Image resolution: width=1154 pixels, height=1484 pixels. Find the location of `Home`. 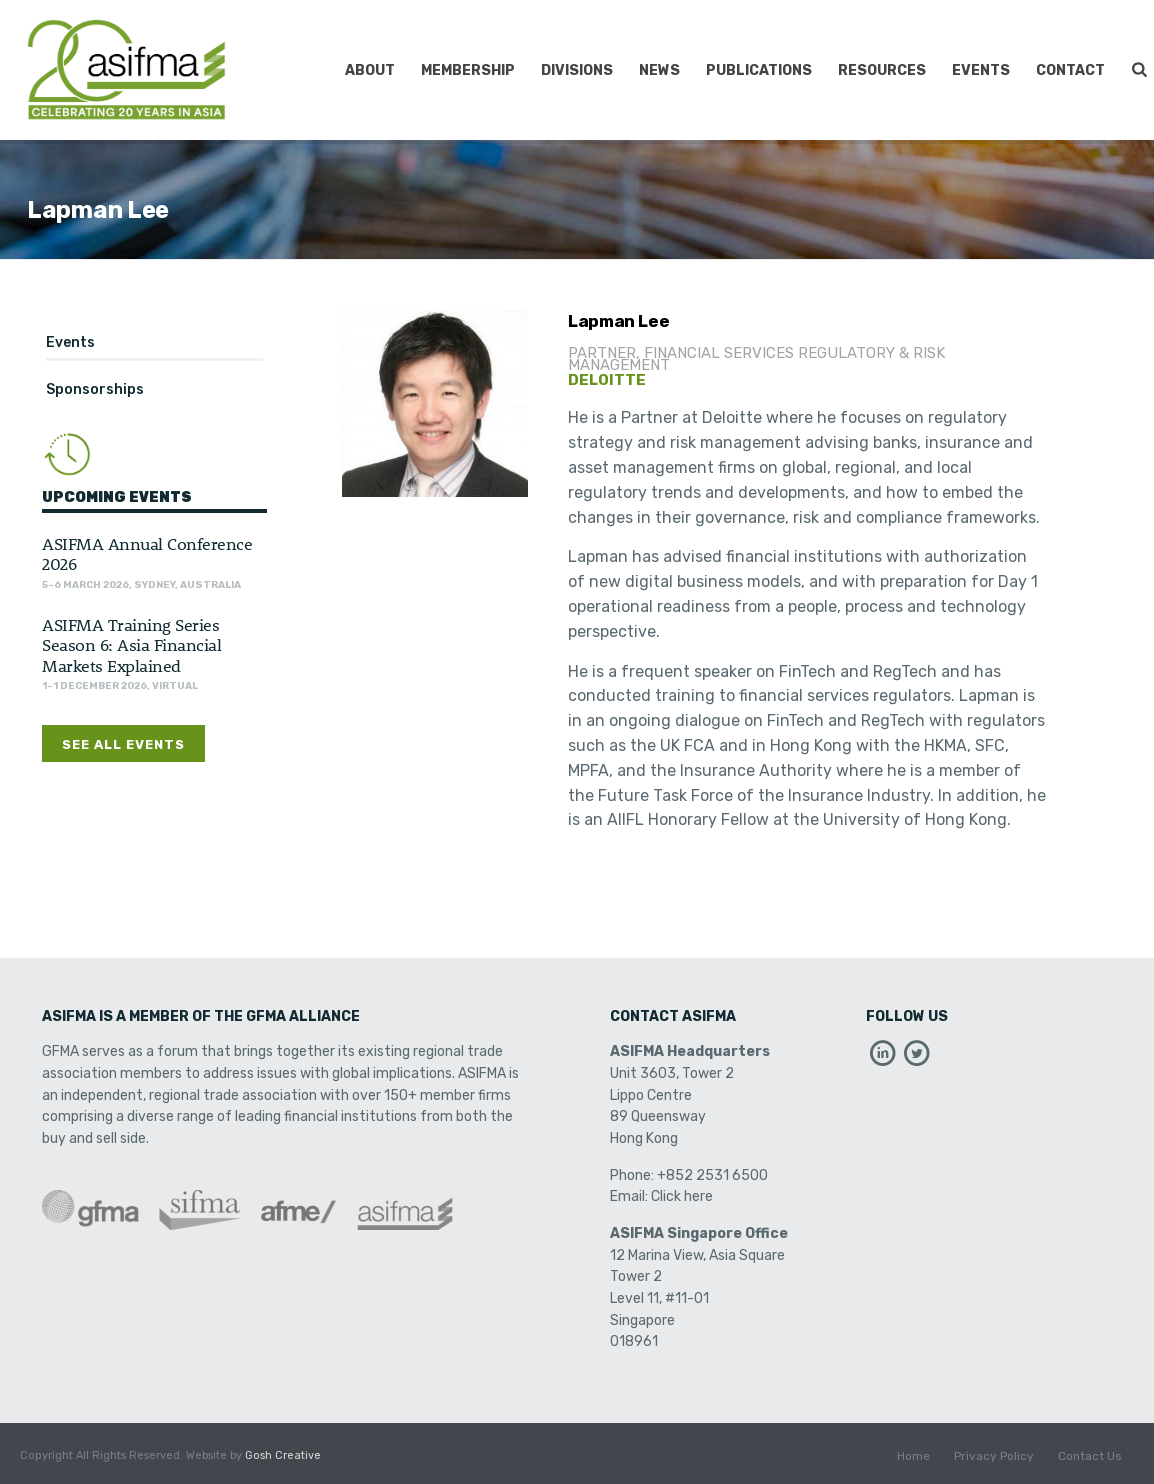

Home is located at coordinates (913, 1456).